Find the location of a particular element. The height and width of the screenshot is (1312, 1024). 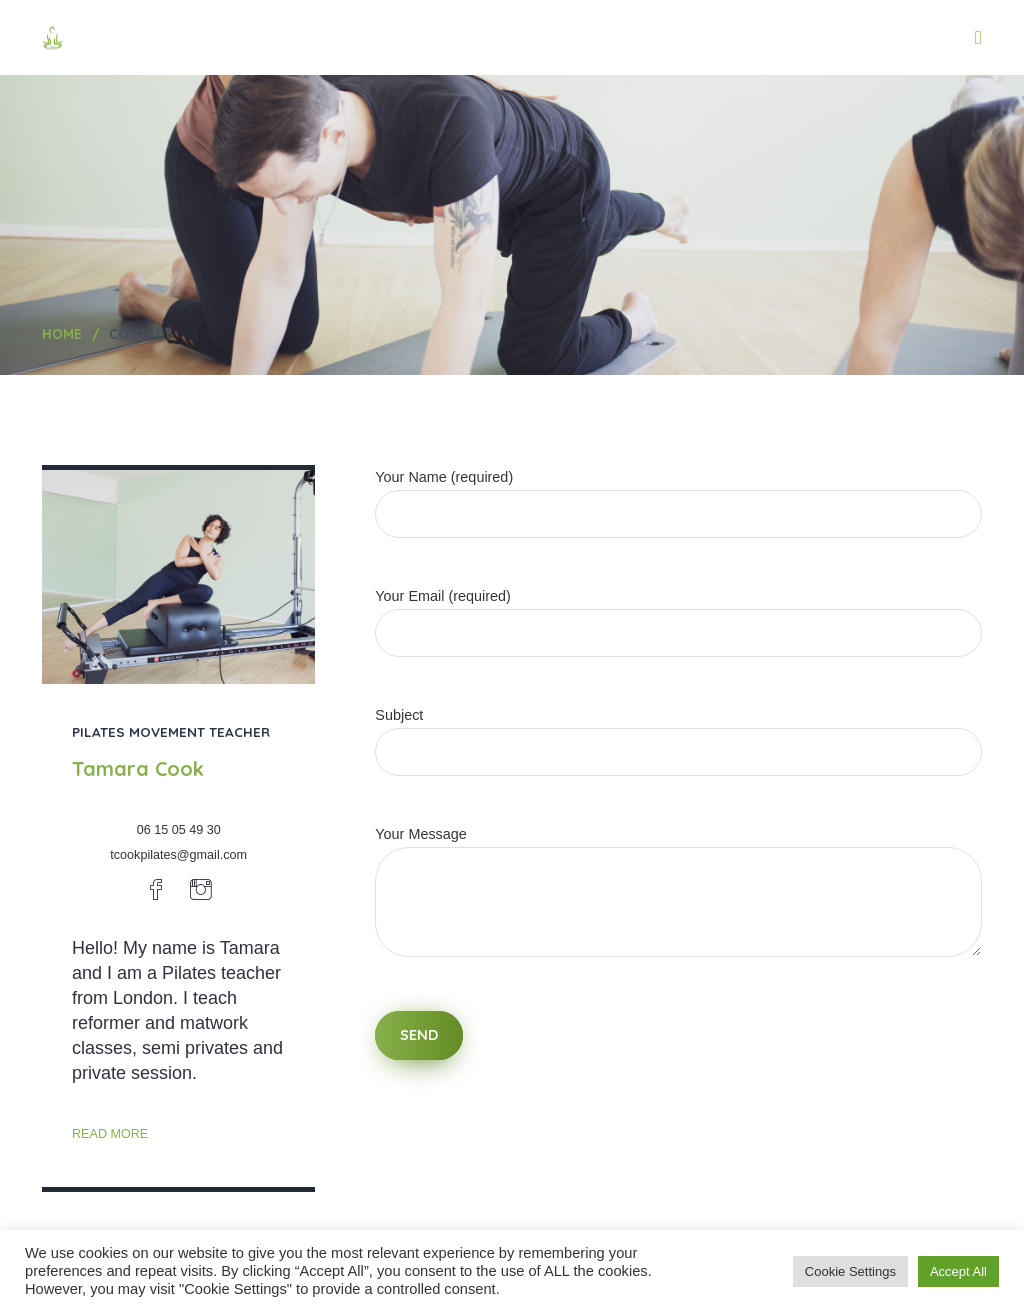

Your Name (required) is located at coordinates (678, 495).